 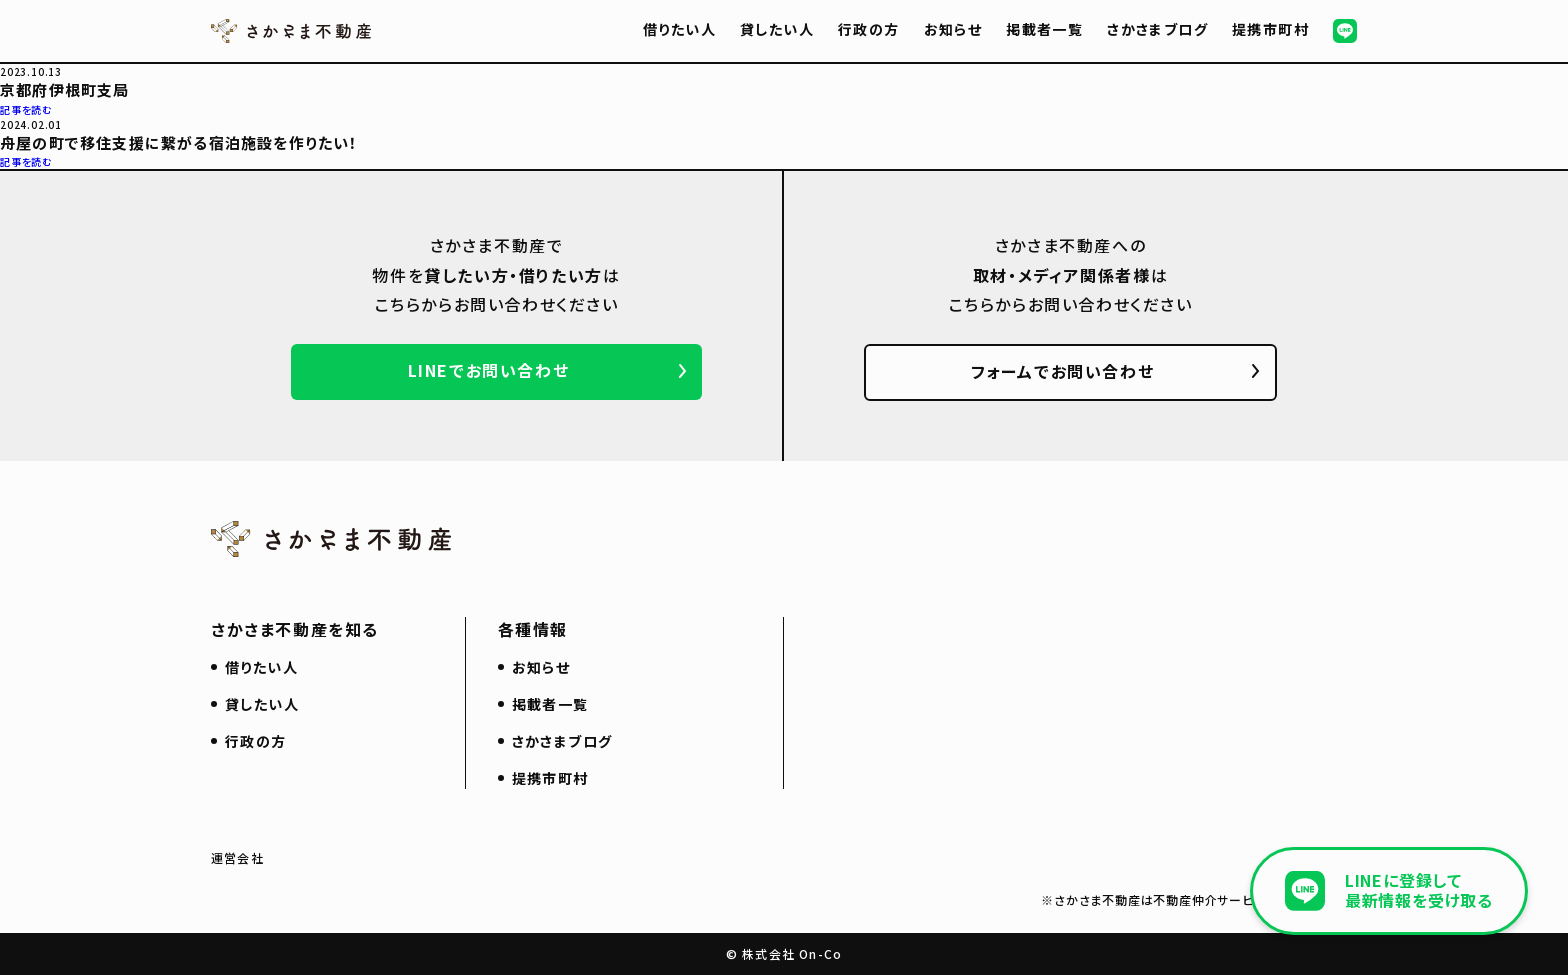 I want to click on 行政の方, so click(x=869, y=29).